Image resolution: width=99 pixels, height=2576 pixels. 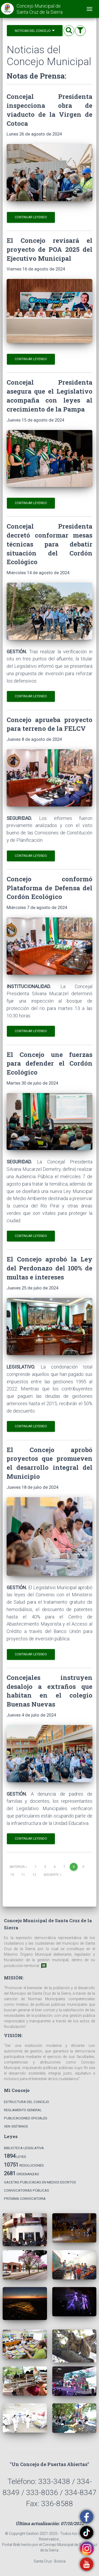 I want to click on 10, so click(x=12, y=1875).